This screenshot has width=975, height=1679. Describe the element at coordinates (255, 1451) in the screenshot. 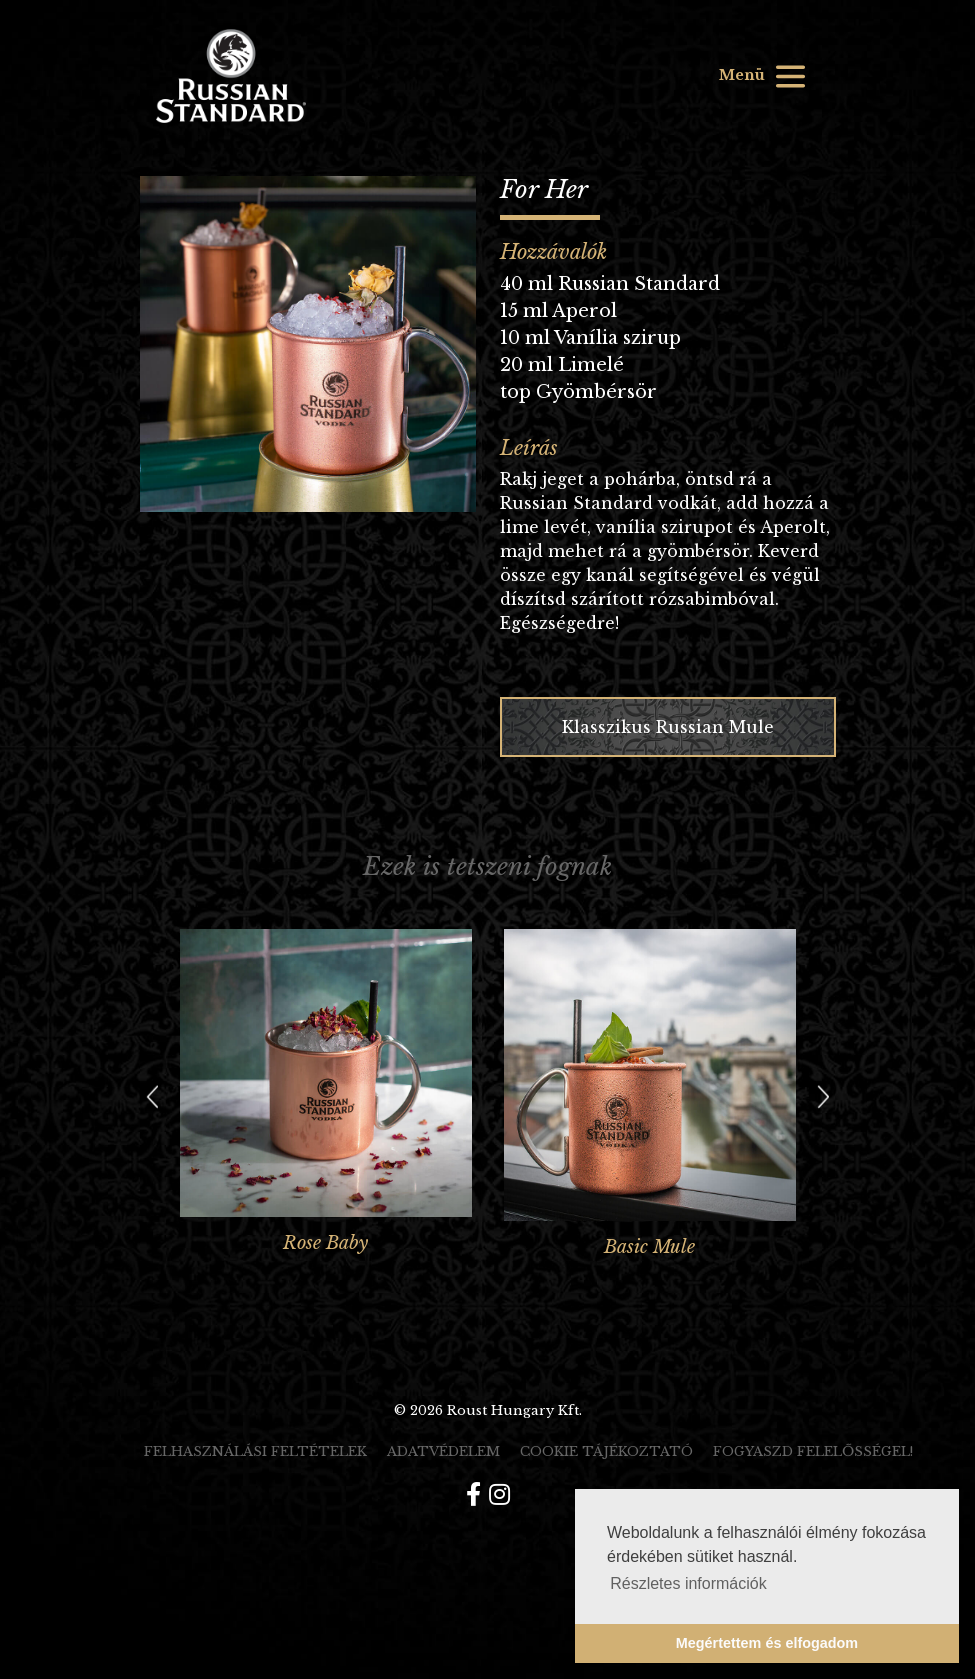

I see `Felhasználási feltételek` at that location.